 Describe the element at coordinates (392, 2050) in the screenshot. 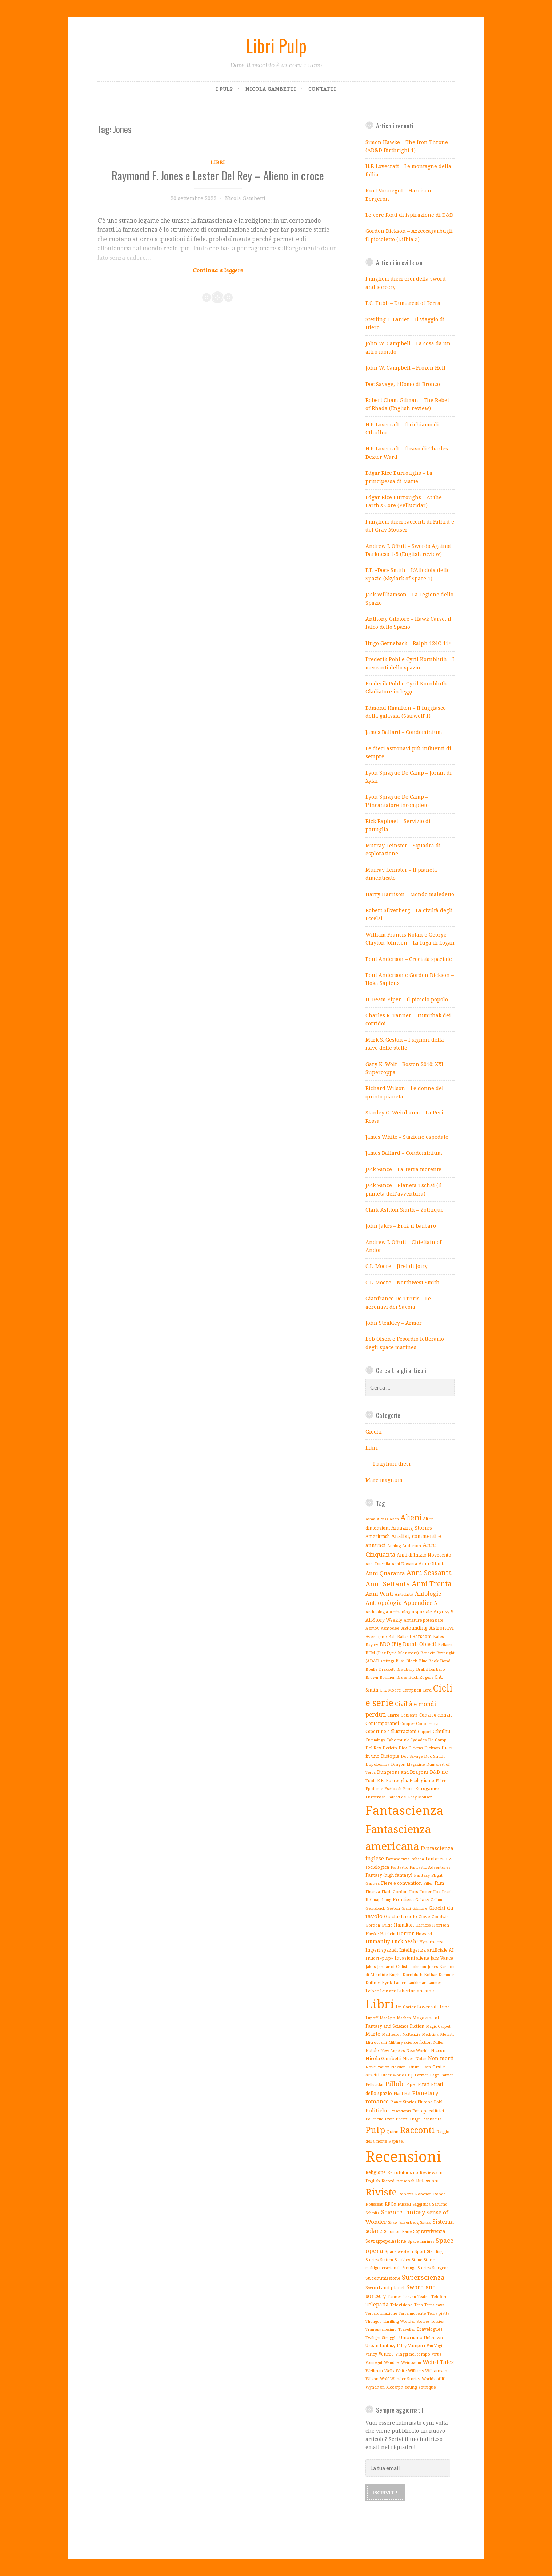

I see `New Angeles` at that location.